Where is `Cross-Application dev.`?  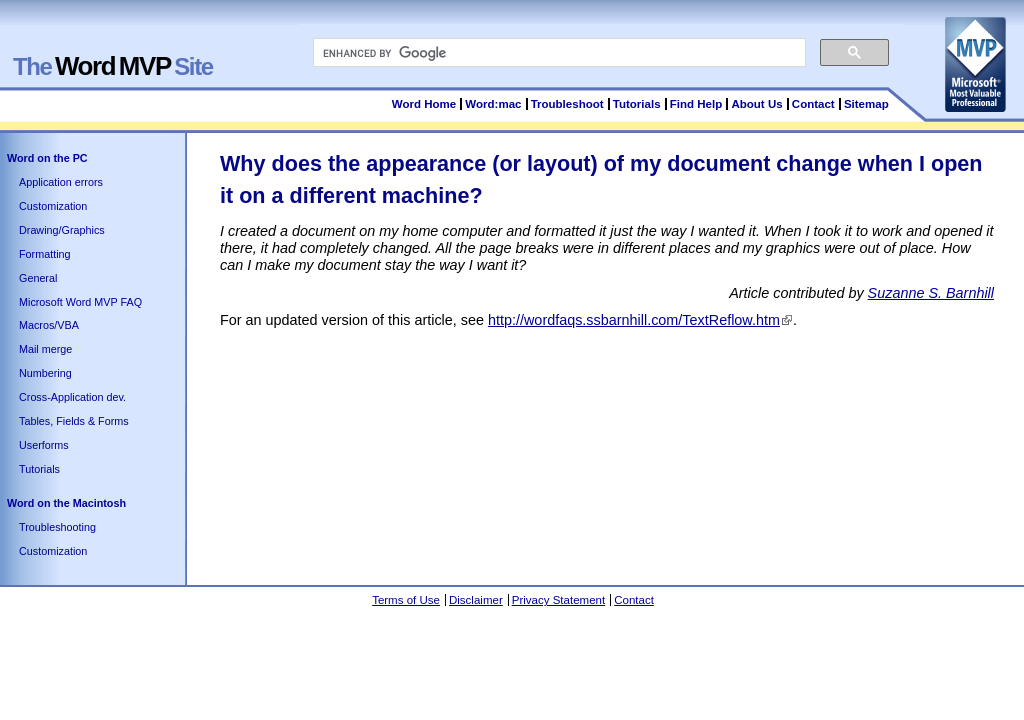
Cross-Application dev. is located at coordinates (72, 397).